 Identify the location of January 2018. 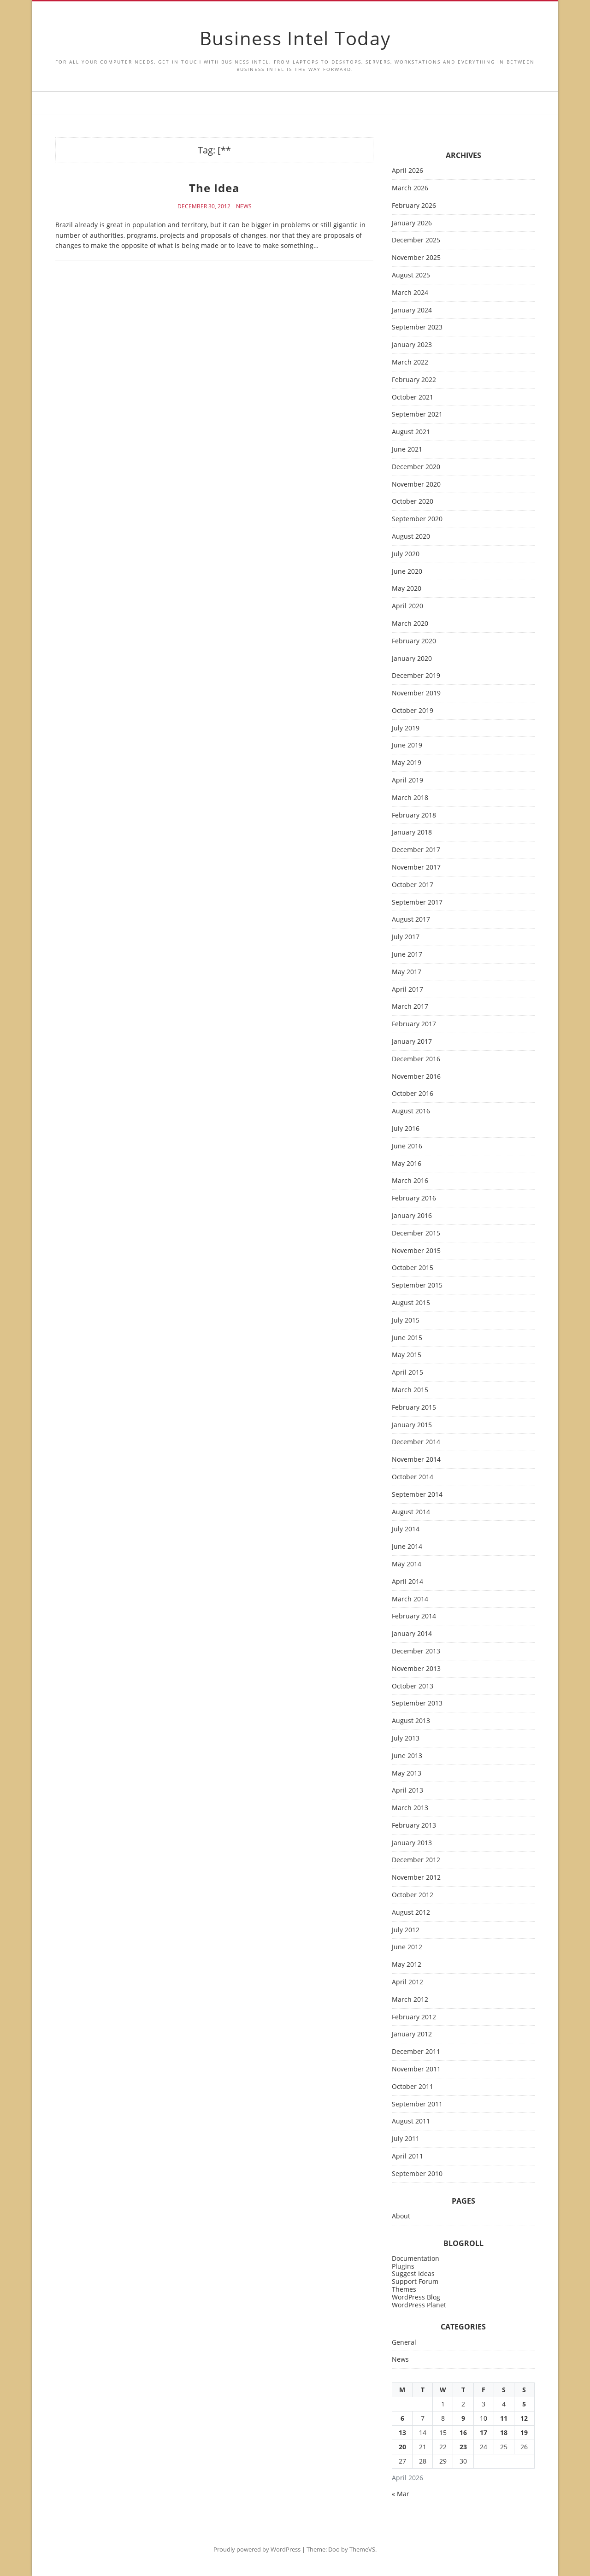
(412, 832).